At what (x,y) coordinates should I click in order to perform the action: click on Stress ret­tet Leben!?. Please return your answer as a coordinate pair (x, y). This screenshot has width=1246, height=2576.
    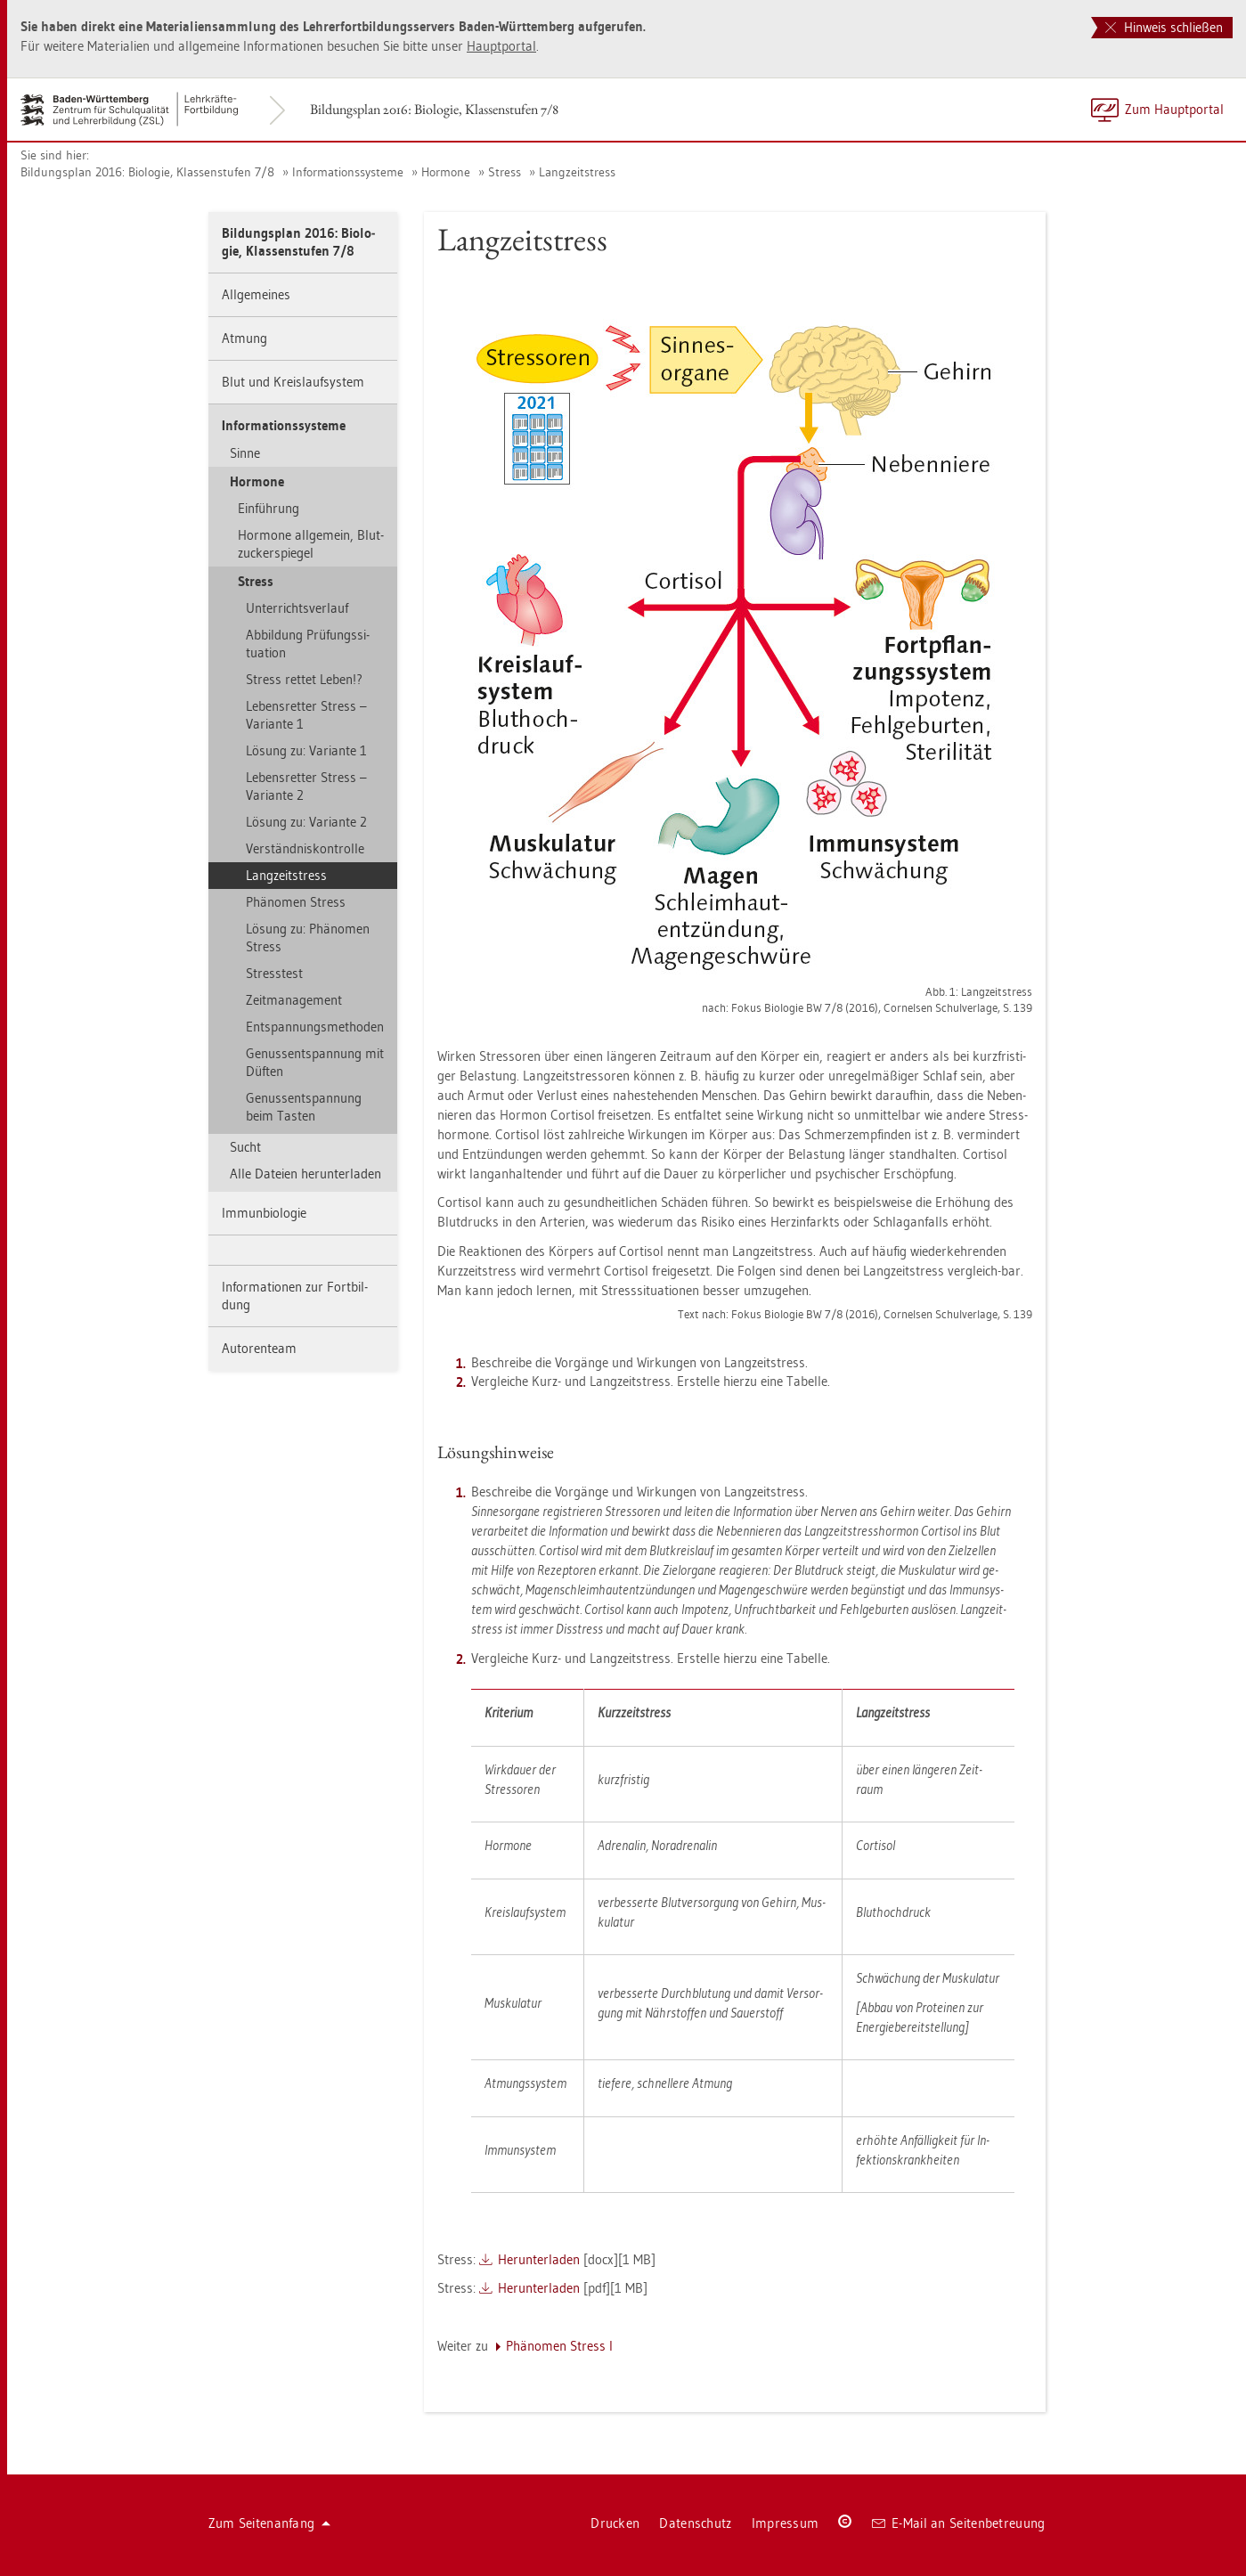
    Looking at the image, I should click on (304, 679).